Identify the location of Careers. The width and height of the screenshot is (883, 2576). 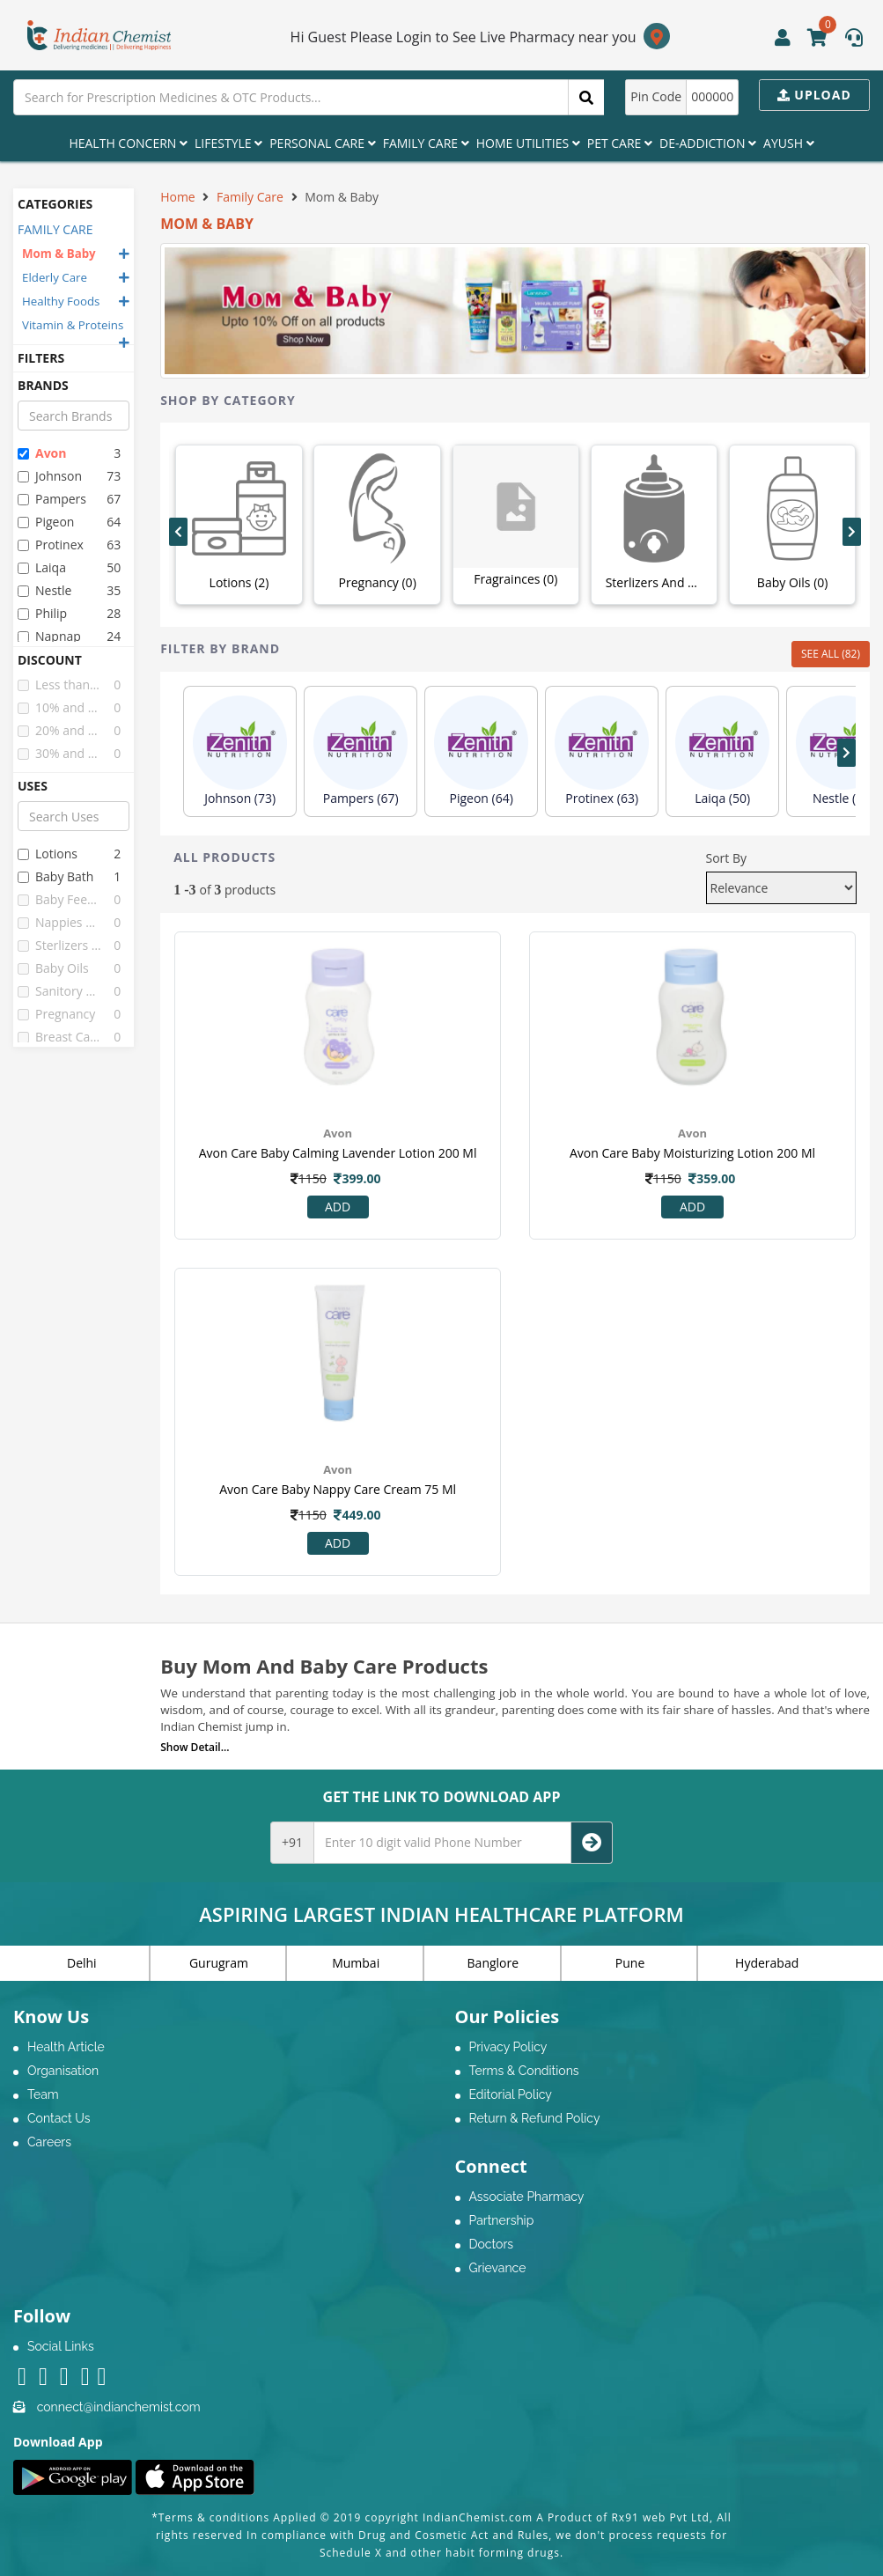
(49, 2142).